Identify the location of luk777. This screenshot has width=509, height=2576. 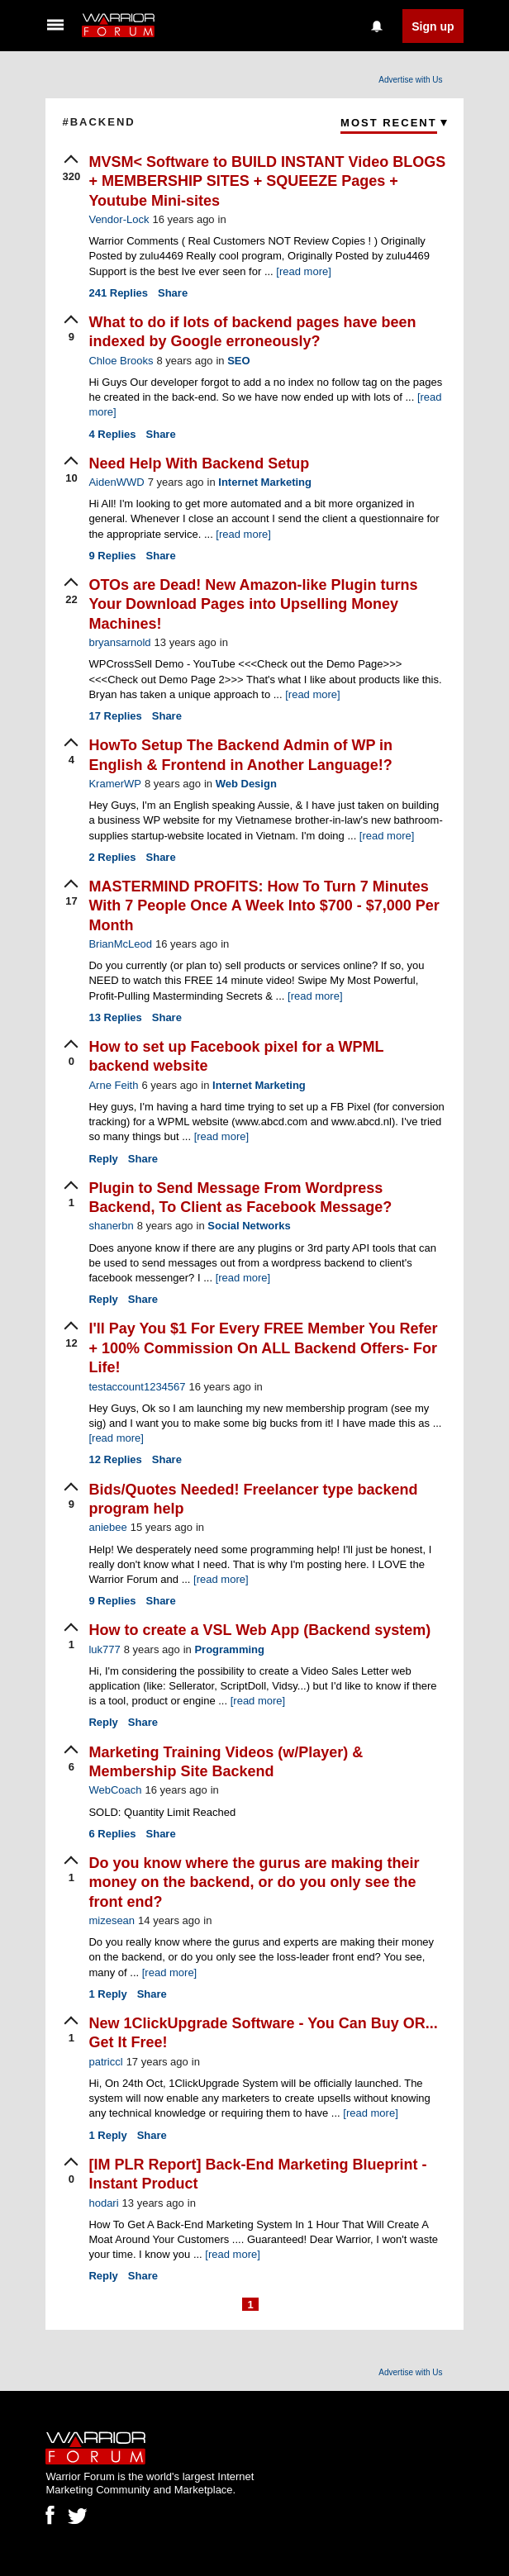
(104, 1649).